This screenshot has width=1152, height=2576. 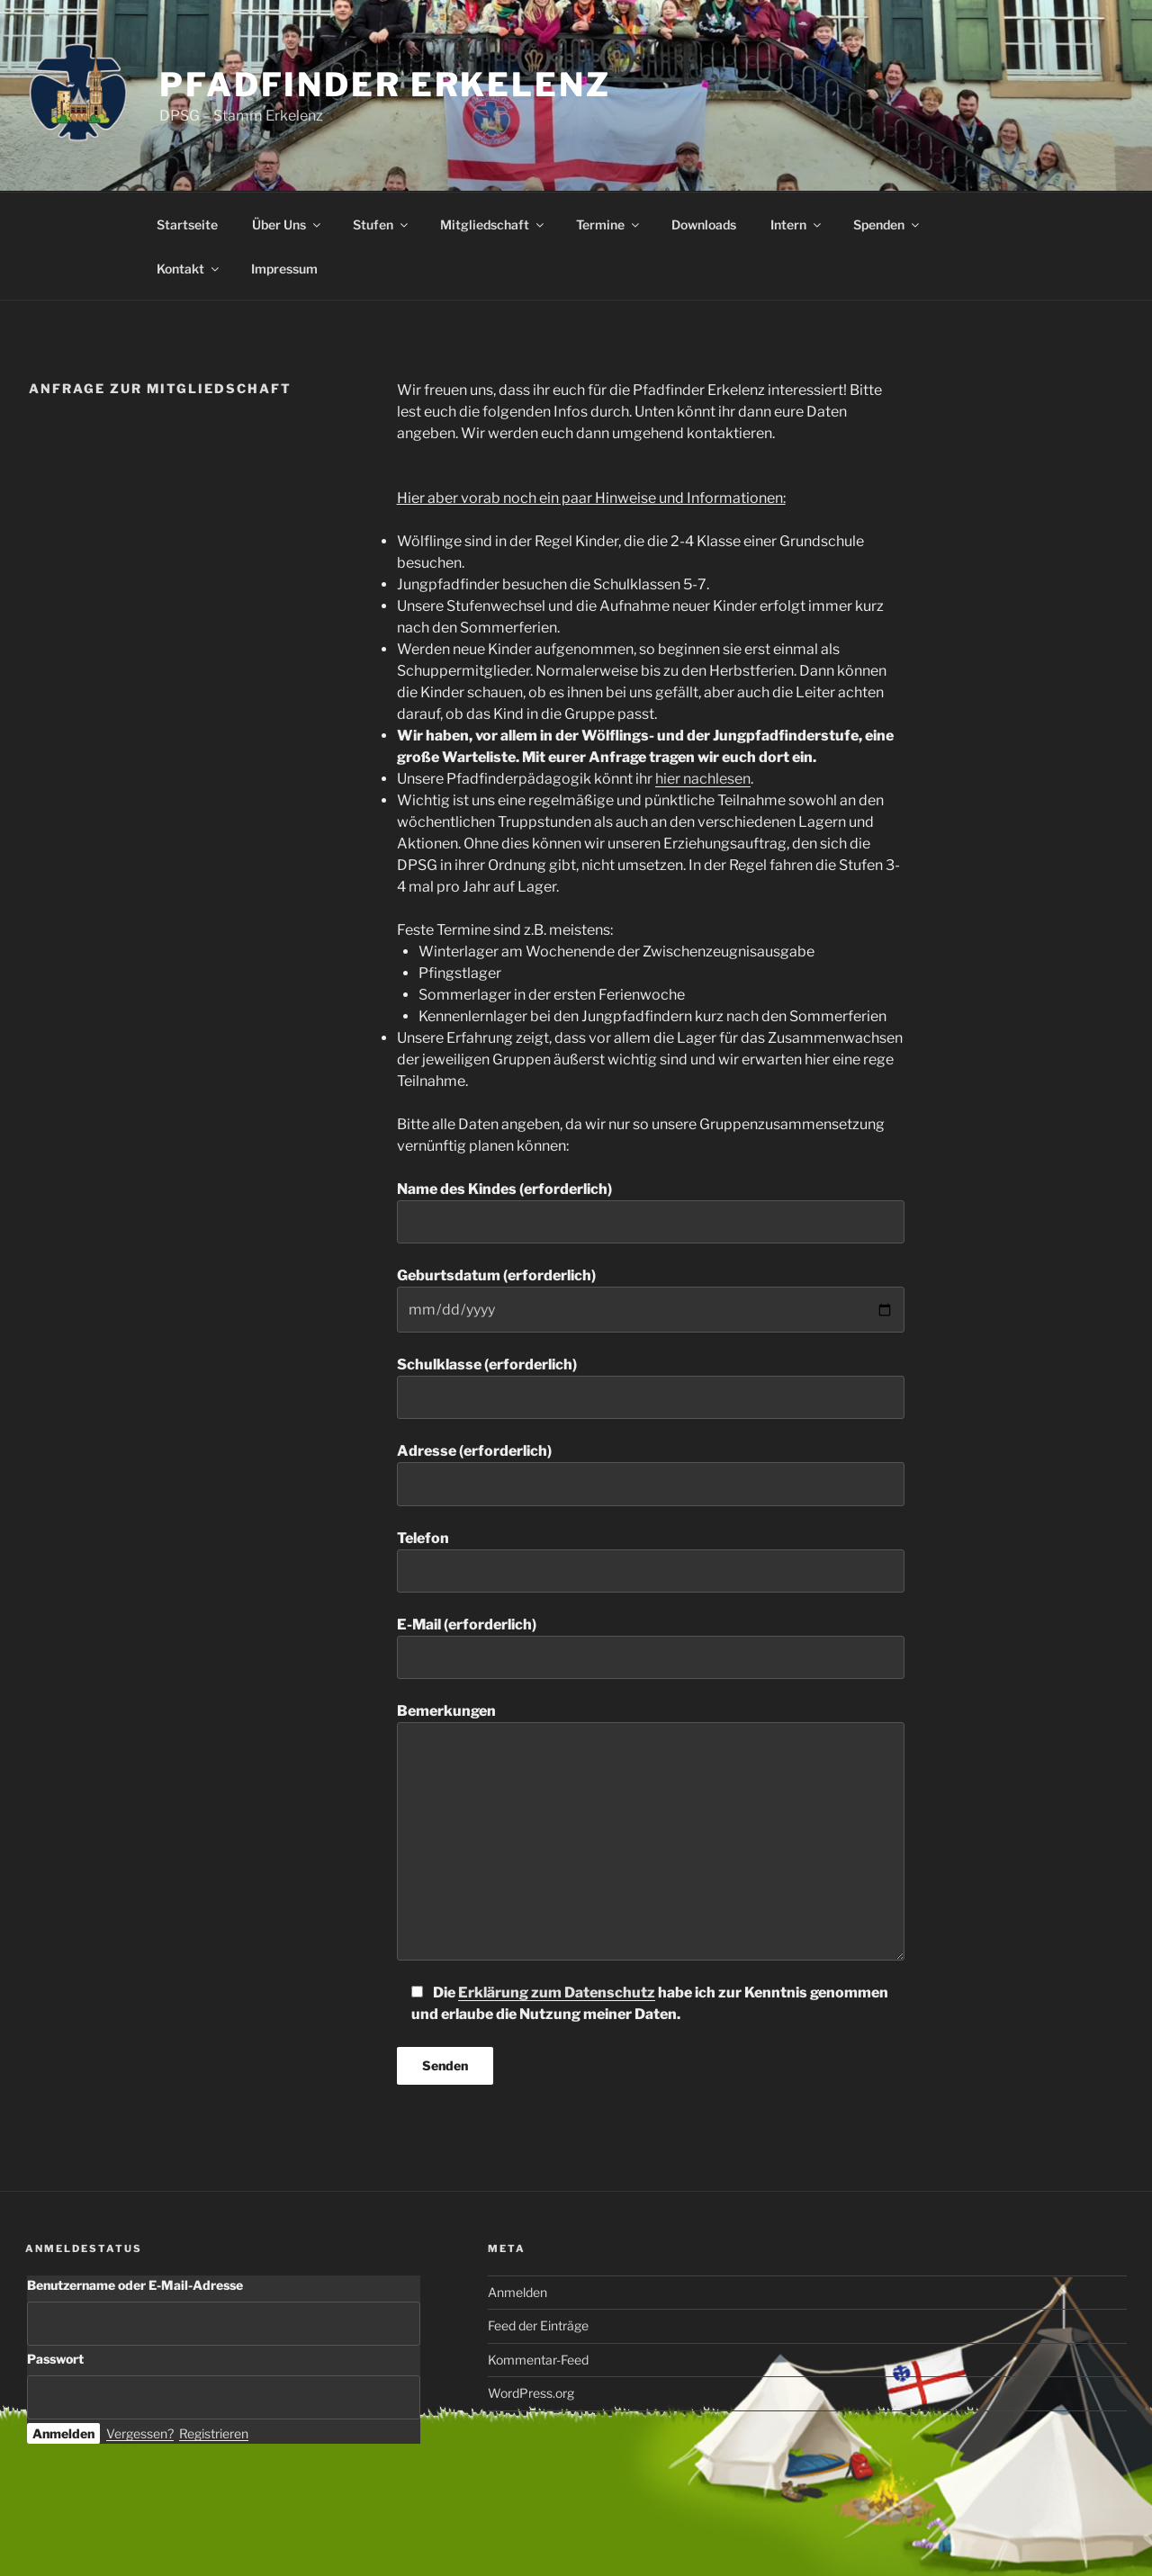 I want to click on Downloads, so click(x=703, y=224).